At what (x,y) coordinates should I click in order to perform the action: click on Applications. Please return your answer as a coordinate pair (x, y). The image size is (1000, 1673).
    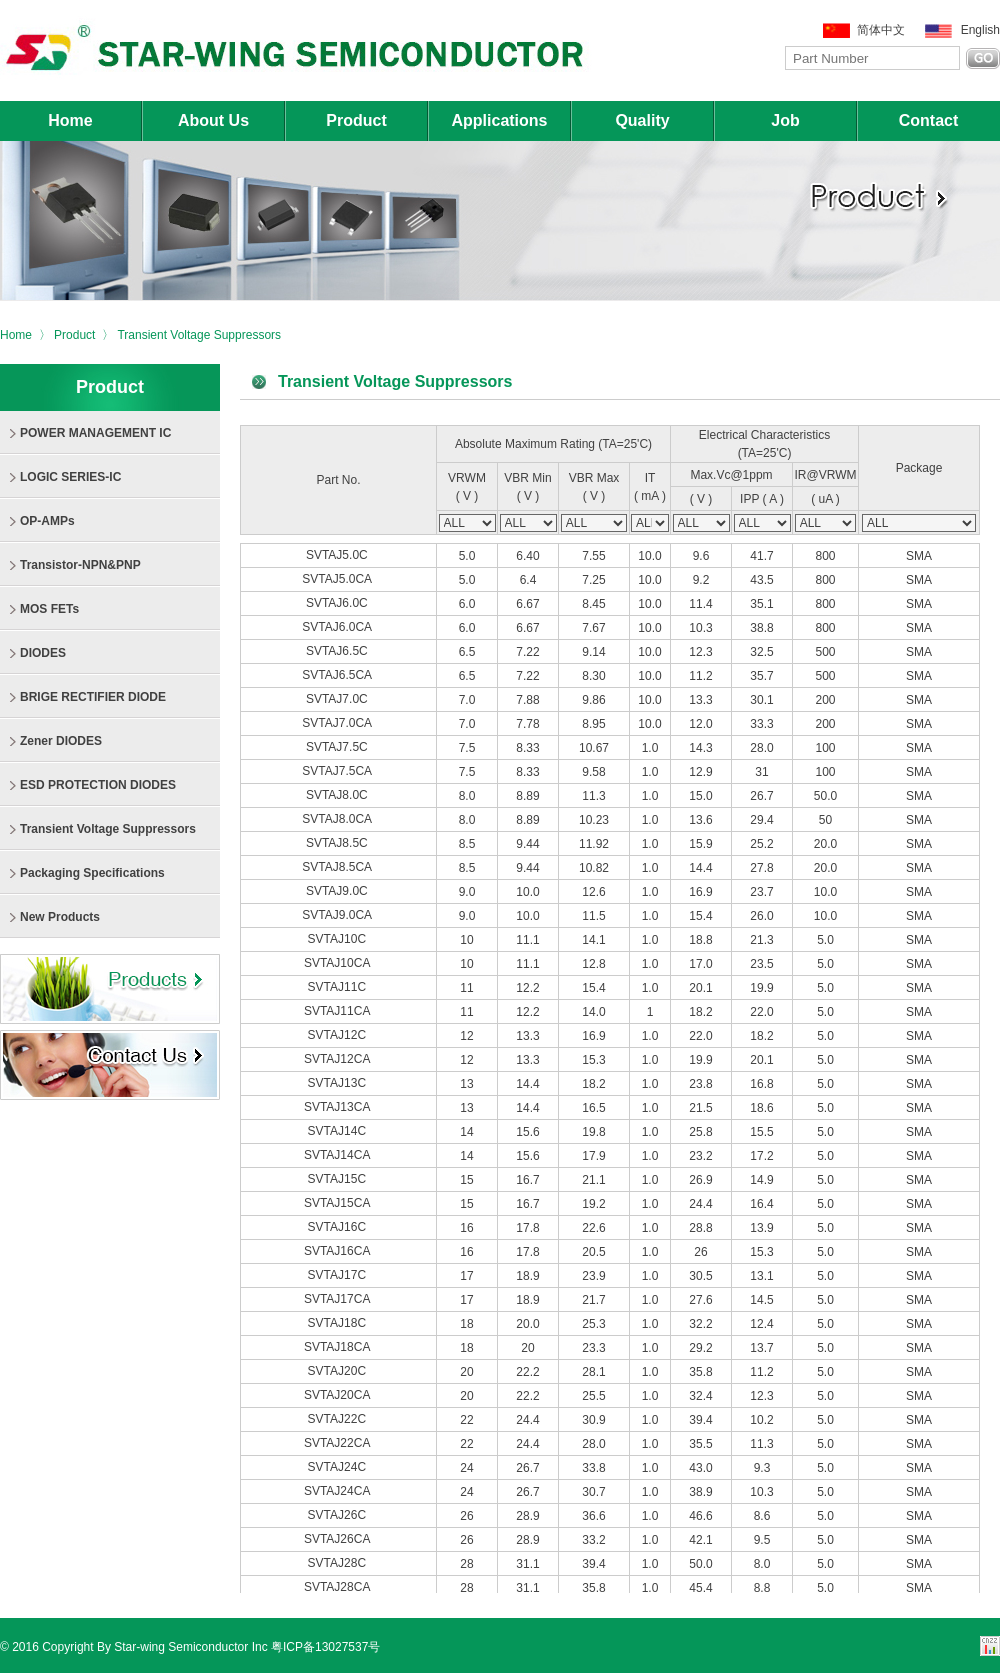
    Looking at the image, I should click on (499, 120).